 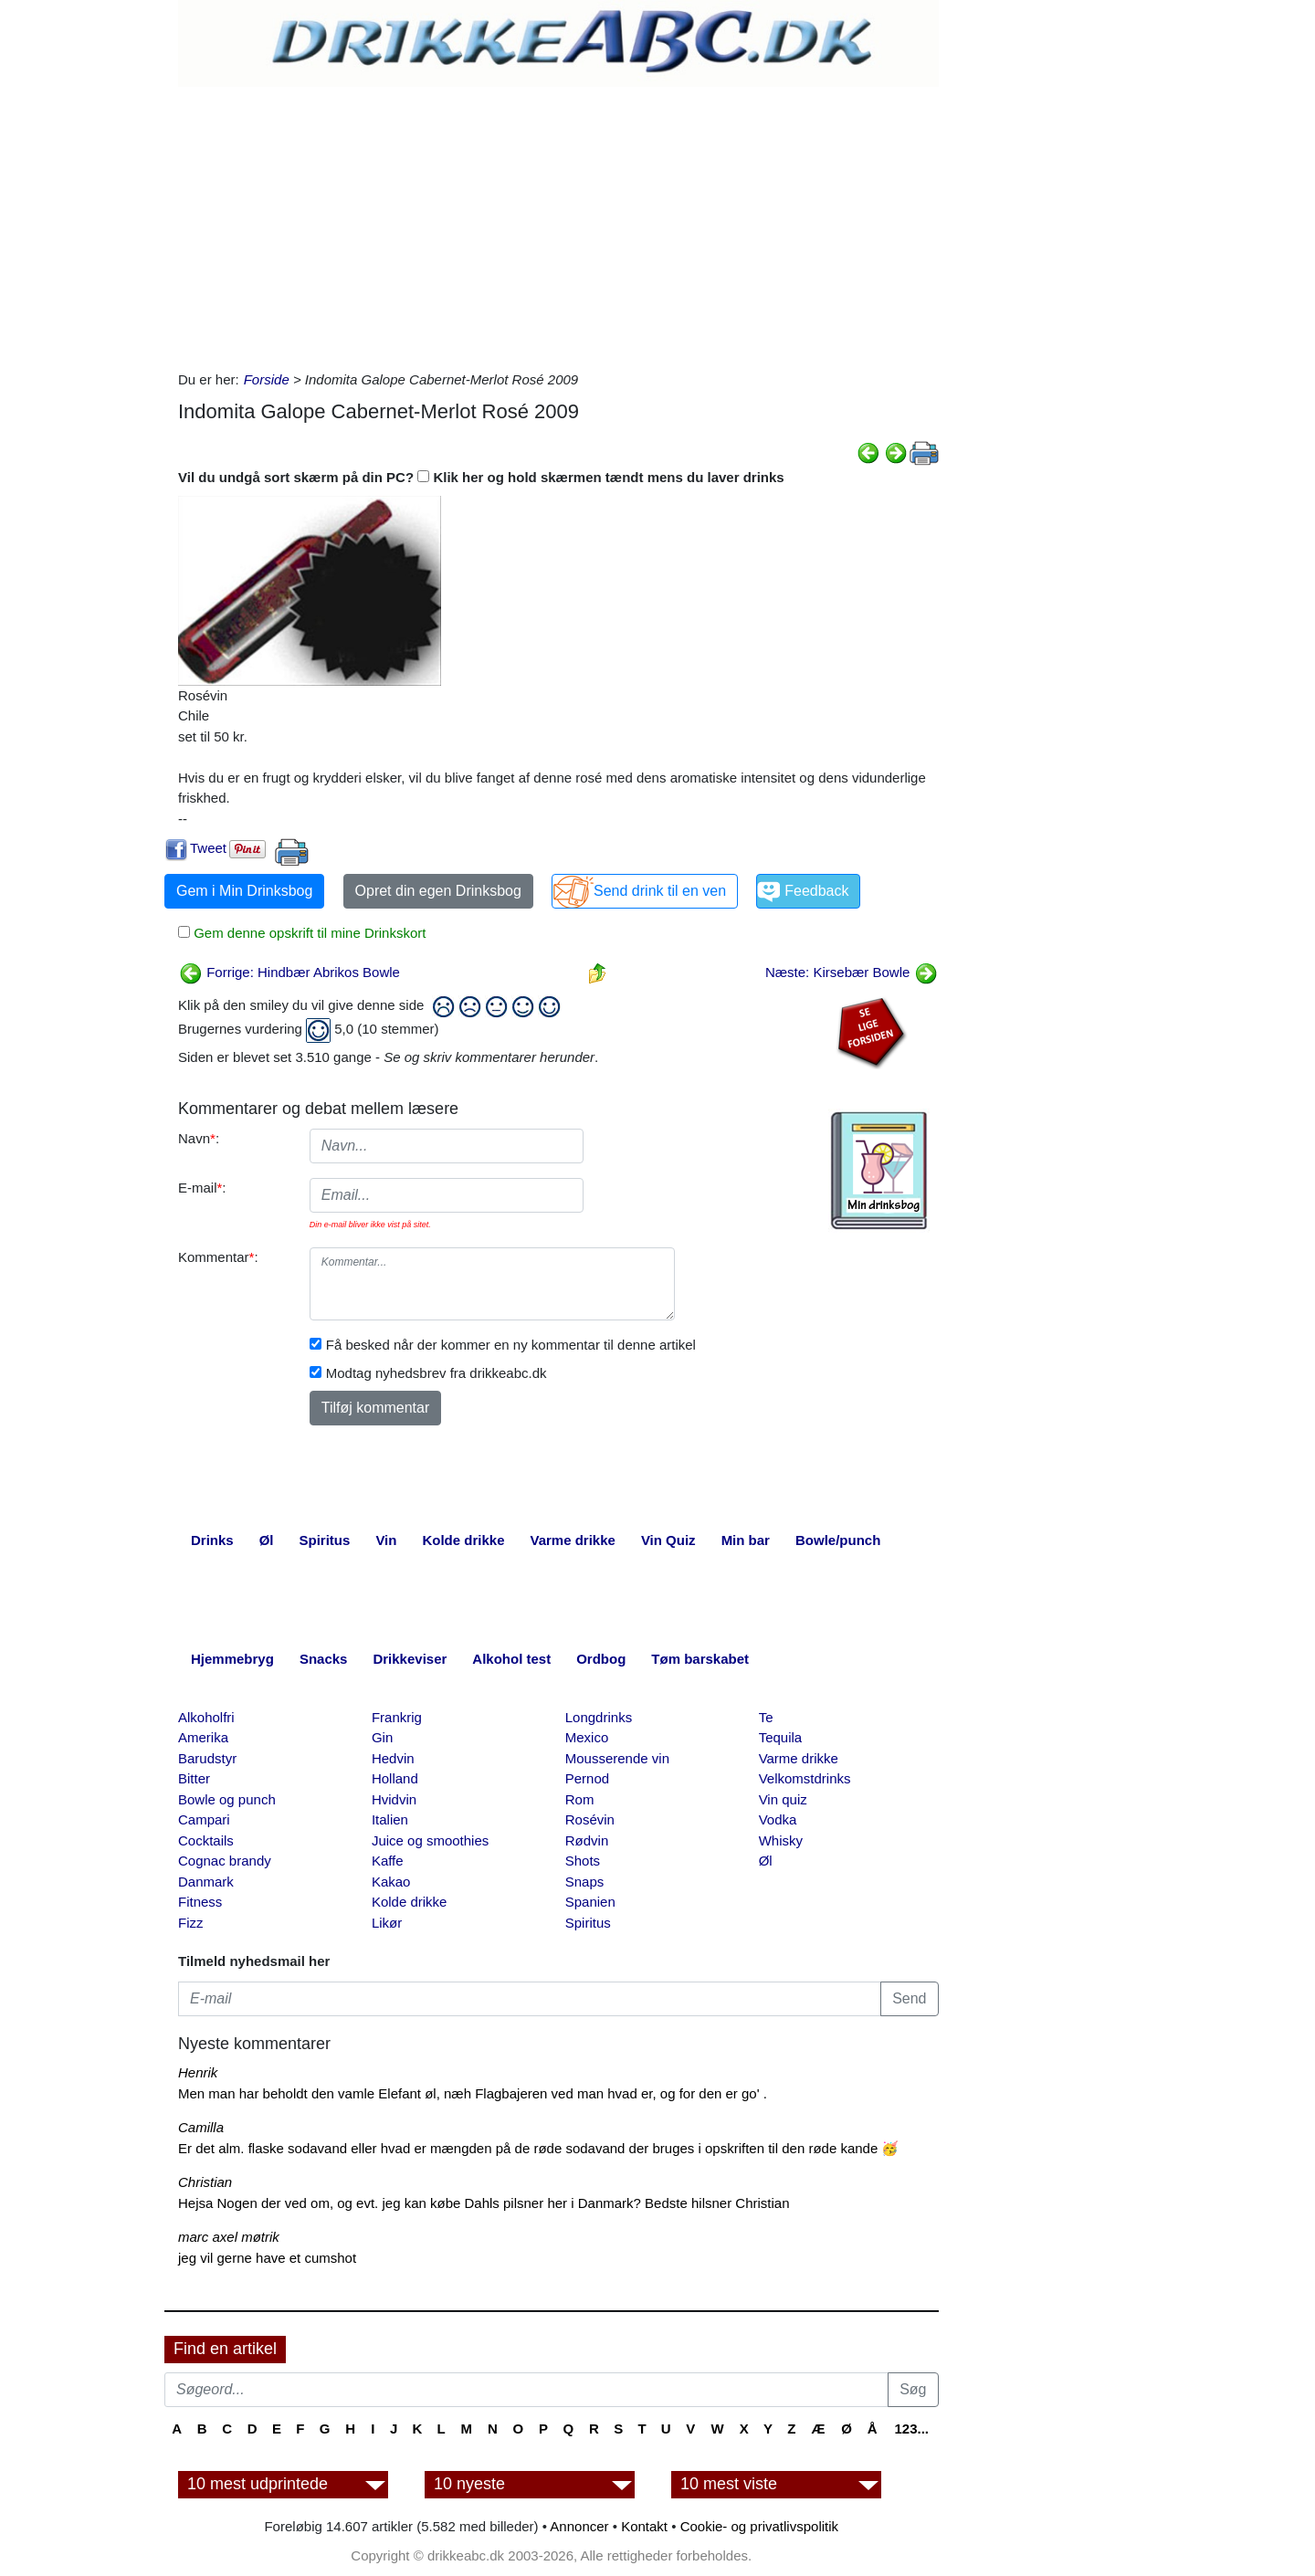 What do you see at coordinates (481, 477) in the screenshot?
I see `Vil du undgå sort skærm på din PC? Klik her og hold skærmen tændt mens du laver drinks` at bounding box center [481, 477].